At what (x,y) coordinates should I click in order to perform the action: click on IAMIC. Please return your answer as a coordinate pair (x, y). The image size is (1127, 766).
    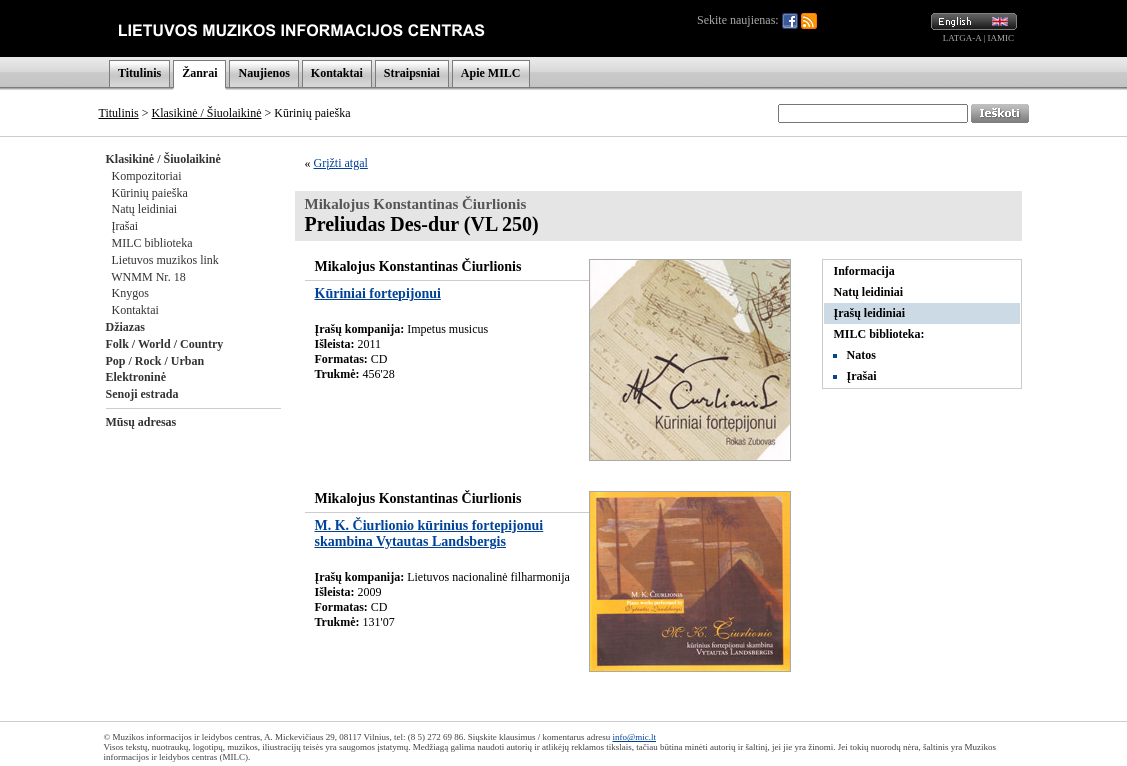
    Looking at the image, I should click on (1001, 38).